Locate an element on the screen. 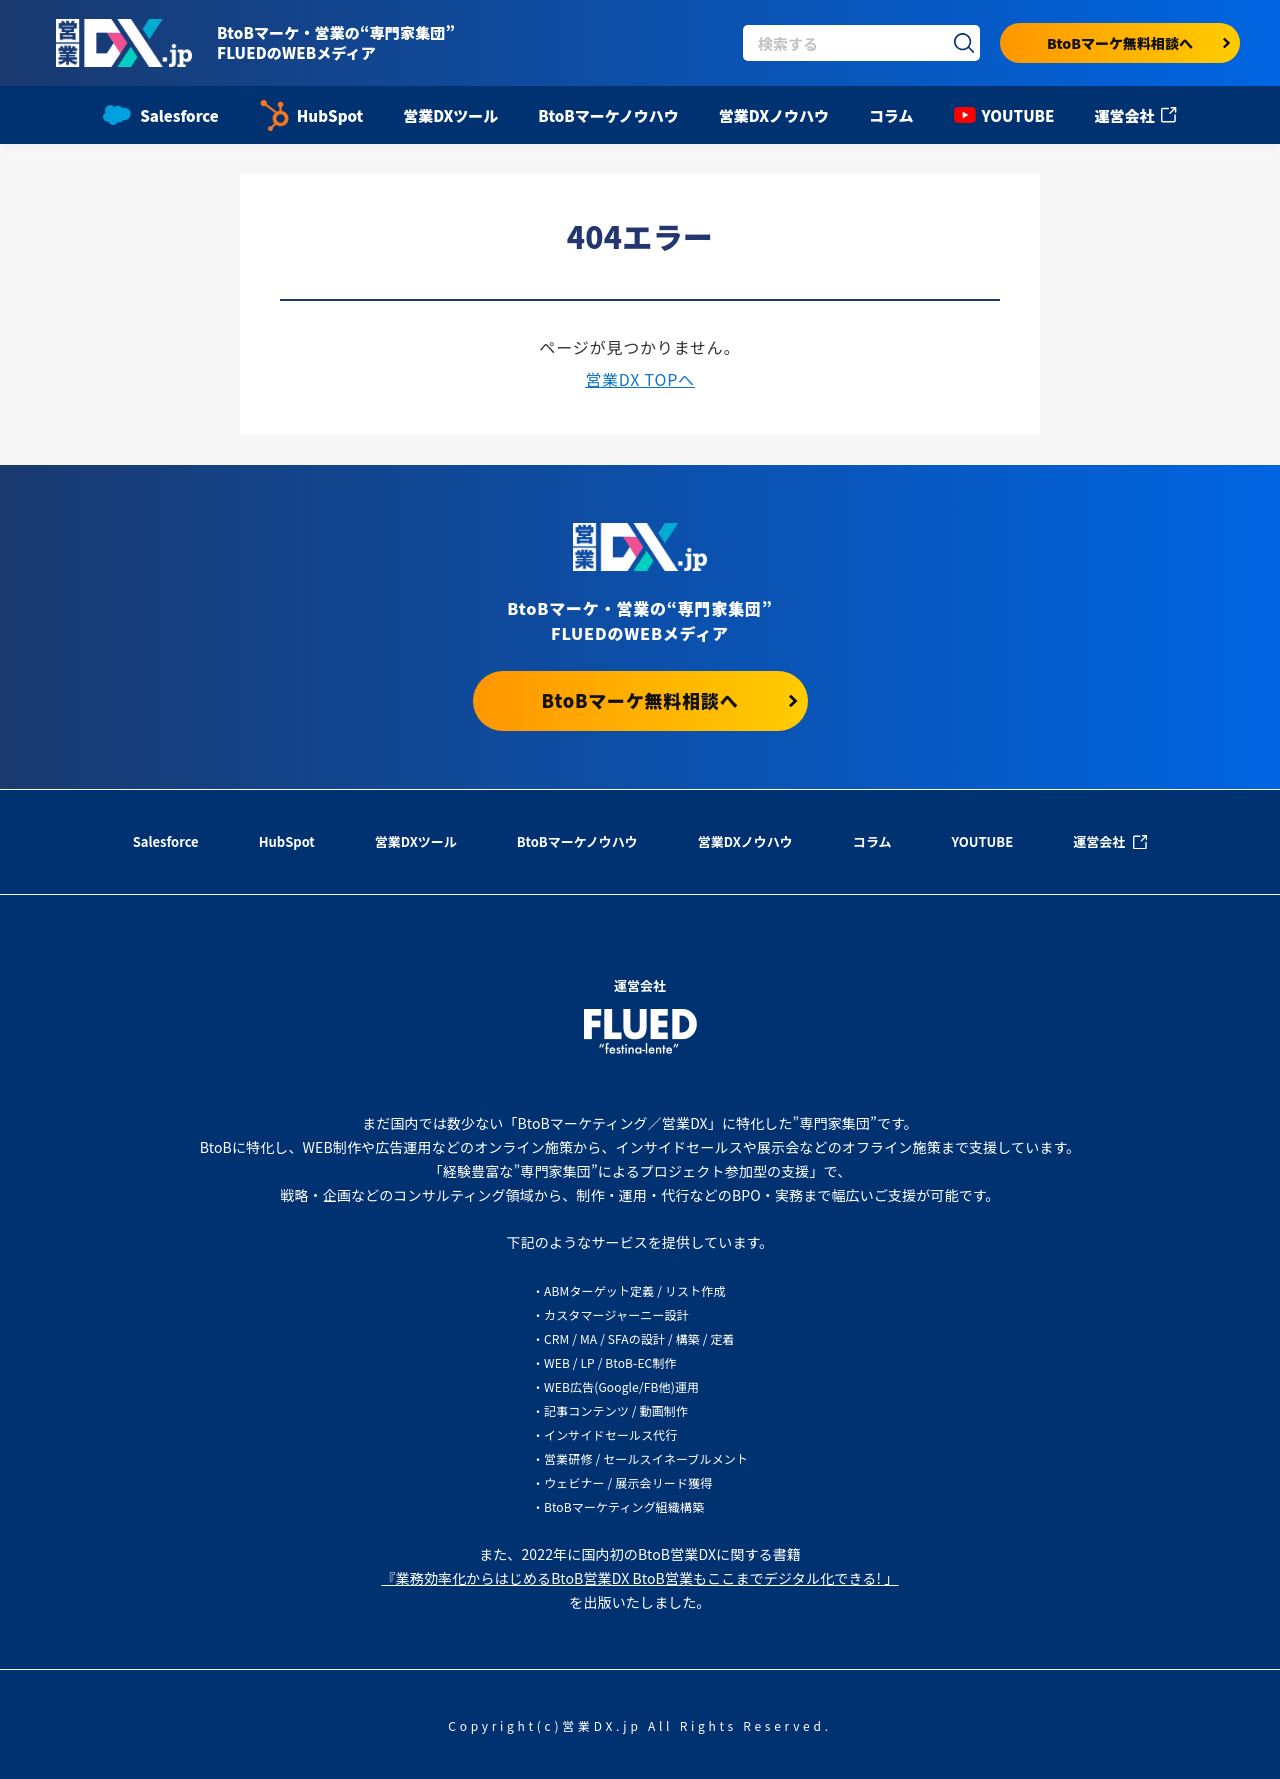 This screenshot has height=1779, width=1280. 営業DX TOPへ is located at coordinates (640, 379).